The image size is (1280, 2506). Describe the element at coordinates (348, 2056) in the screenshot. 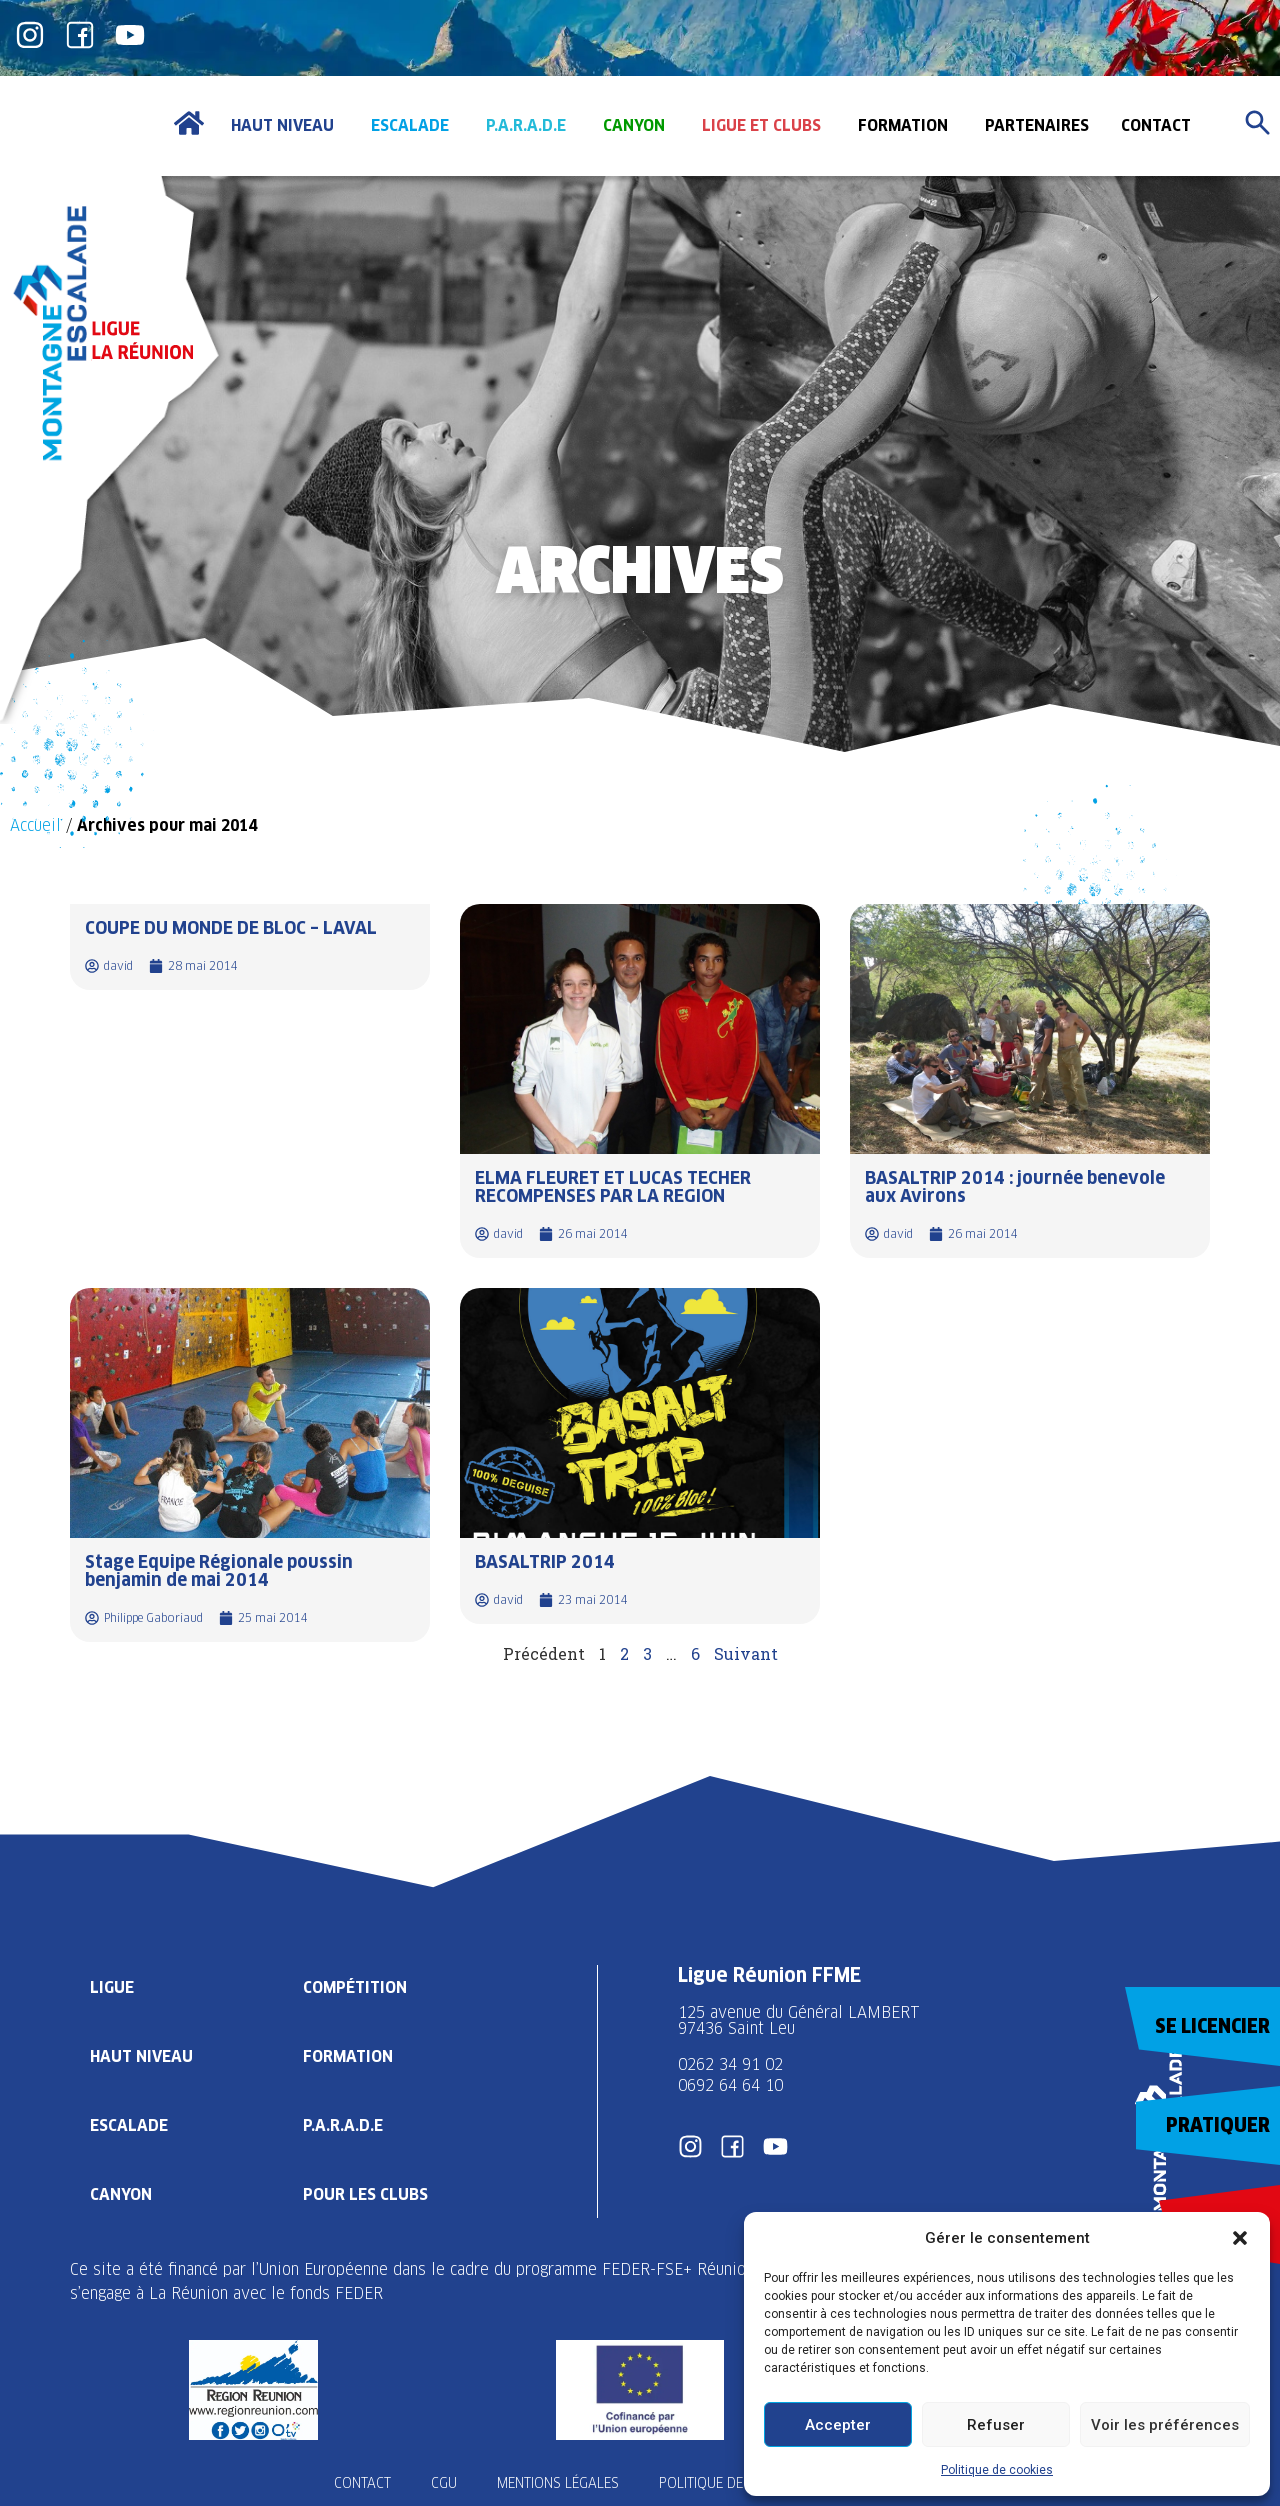

I see `Formation` at that location.